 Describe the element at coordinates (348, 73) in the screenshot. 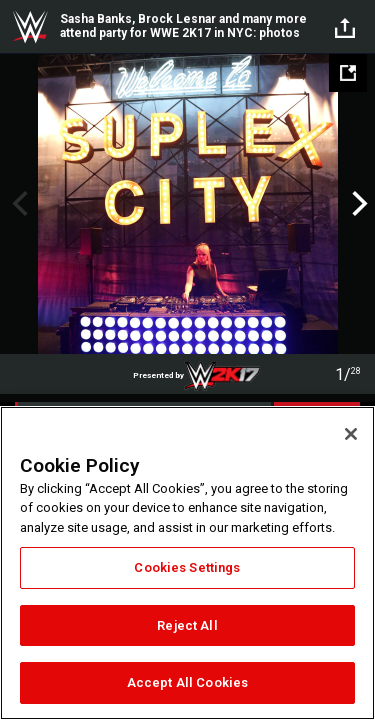

I see `[Open fullscreen mode]` at that location.